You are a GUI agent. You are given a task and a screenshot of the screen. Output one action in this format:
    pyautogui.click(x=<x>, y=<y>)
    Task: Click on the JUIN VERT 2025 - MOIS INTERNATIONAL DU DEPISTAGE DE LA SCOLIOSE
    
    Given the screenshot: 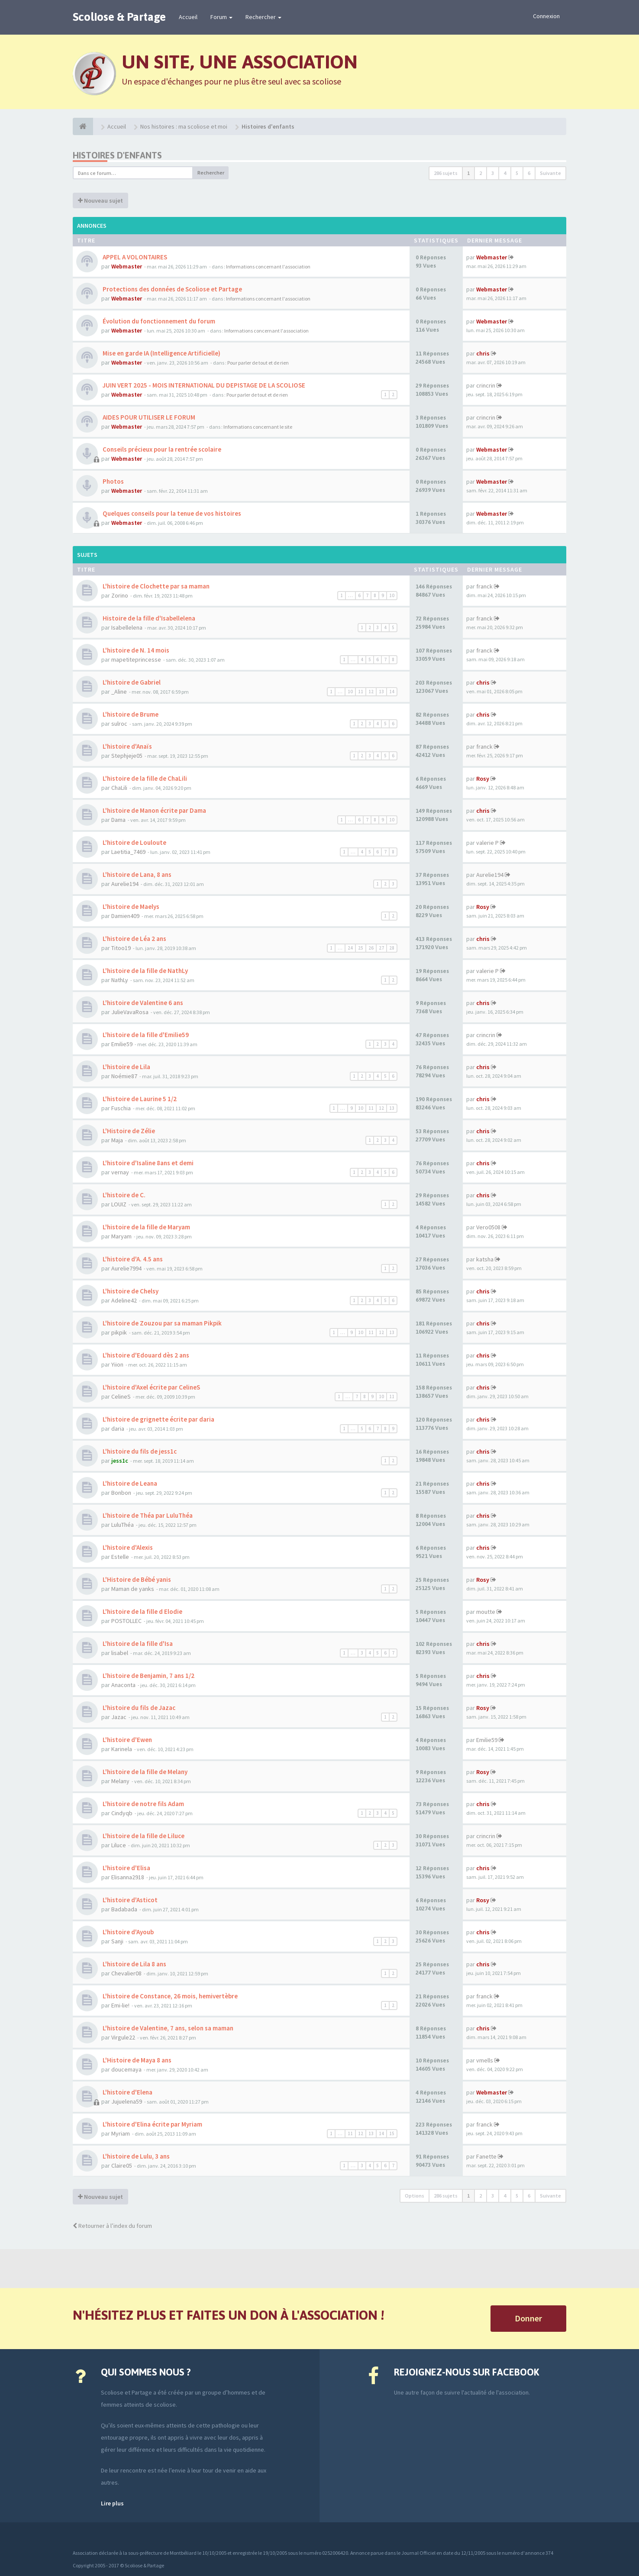 What is the action you would take?
    pyautogui.click(x=203, y=385)
    